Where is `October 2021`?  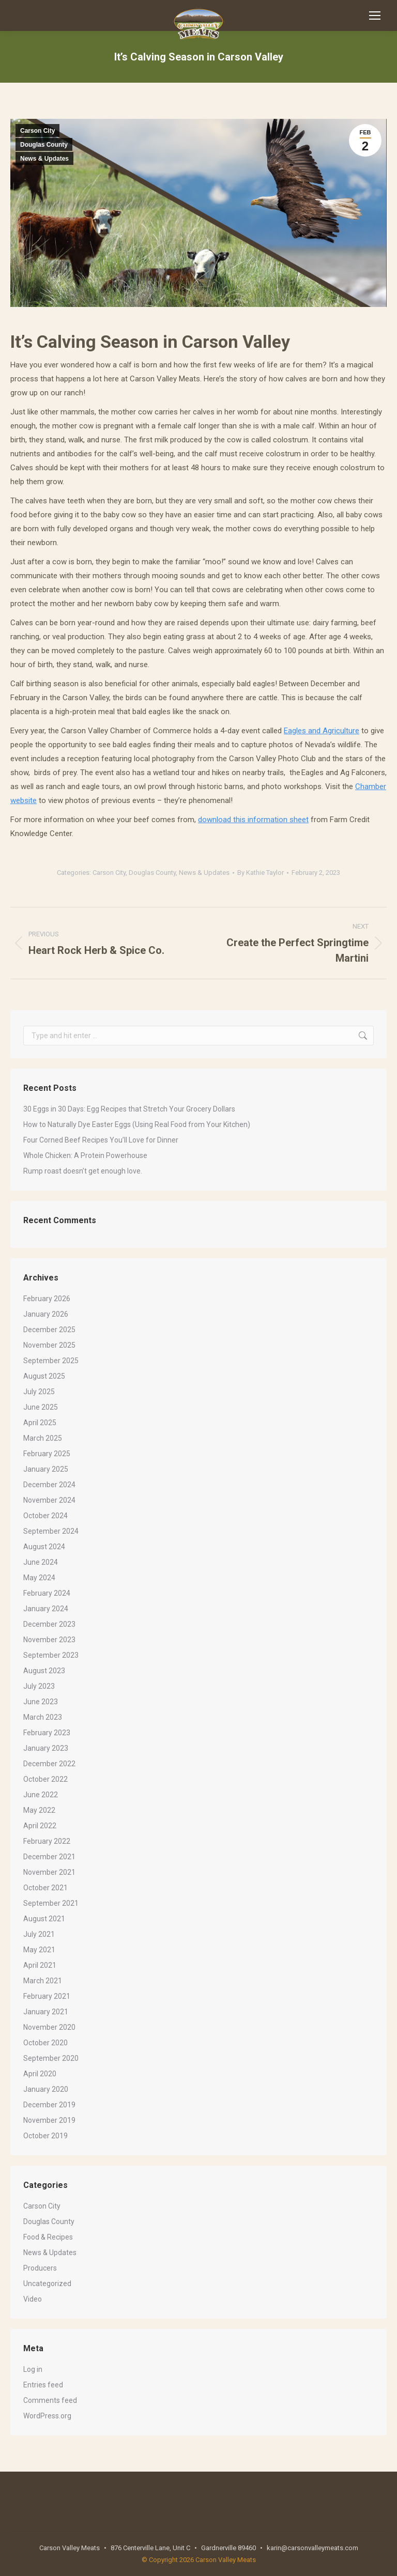 October 2021 is located at coordinates (45, 1888).